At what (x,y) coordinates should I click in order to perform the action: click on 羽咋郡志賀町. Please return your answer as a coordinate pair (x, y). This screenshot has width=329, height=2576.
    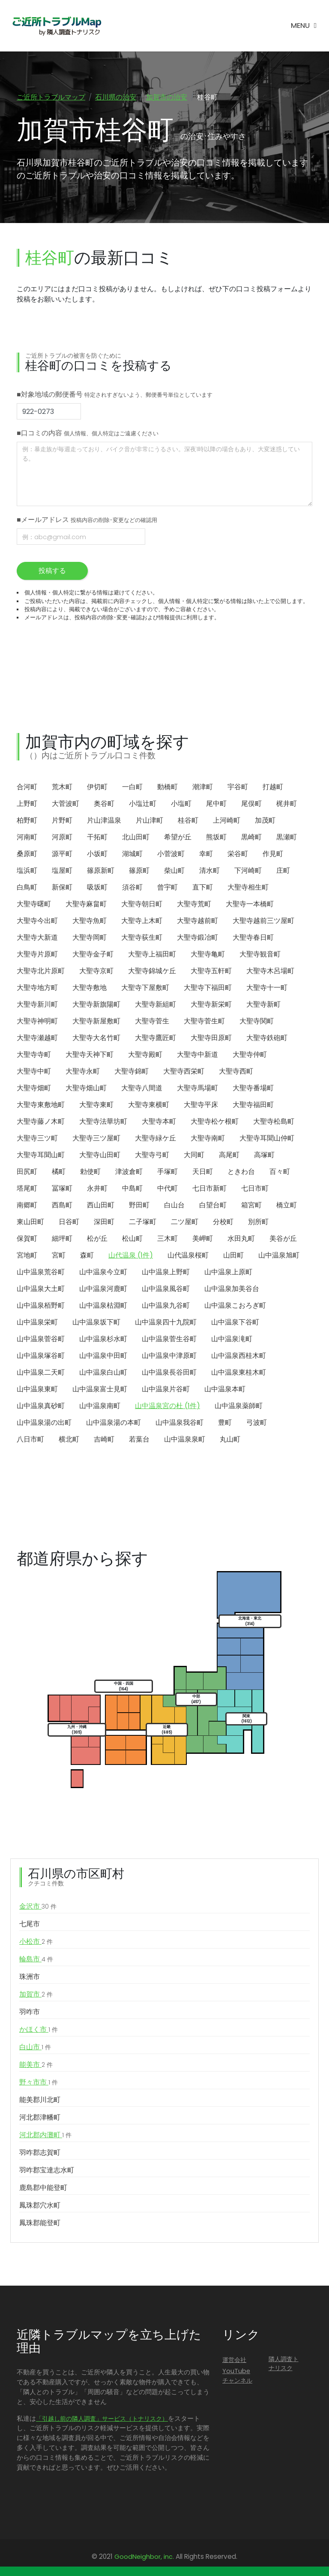
    Looking at the image, I should click on (39, 2153).